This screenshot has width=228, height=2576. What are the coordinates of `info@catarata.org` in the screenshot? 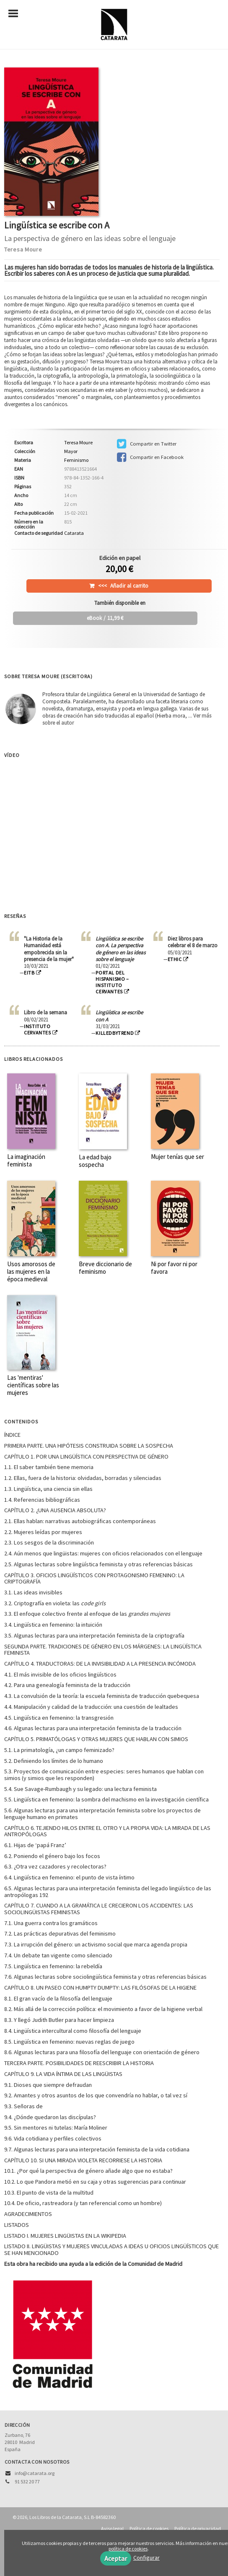 It's located at (34, 2473).